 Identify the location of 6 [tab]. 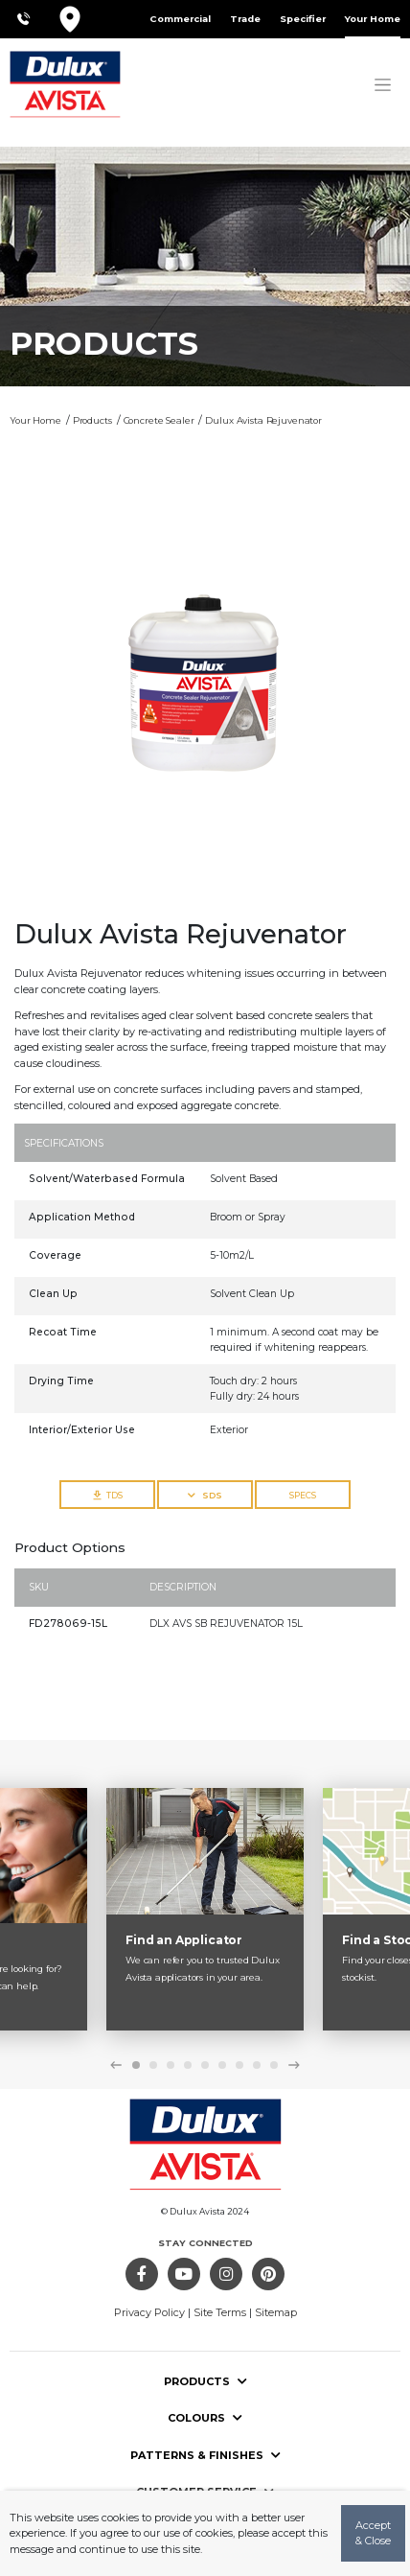
(222, 2065).